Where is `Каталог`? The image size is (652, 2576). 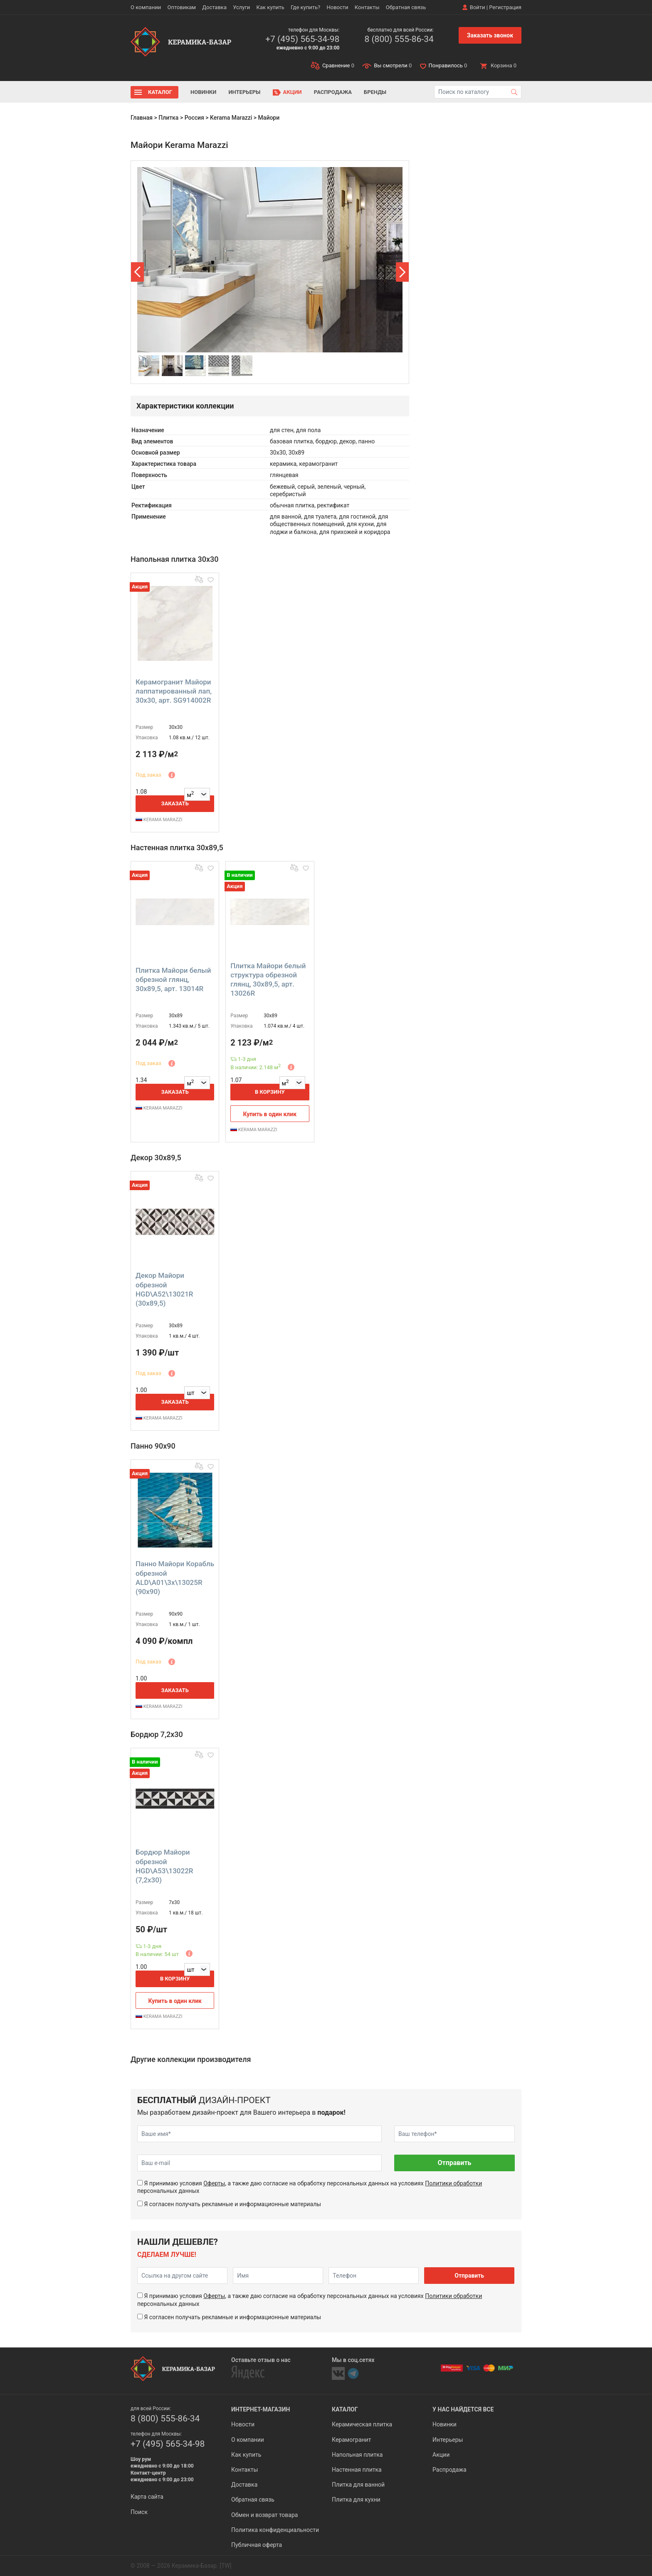 Каталог is located at coordinates (160, 92).